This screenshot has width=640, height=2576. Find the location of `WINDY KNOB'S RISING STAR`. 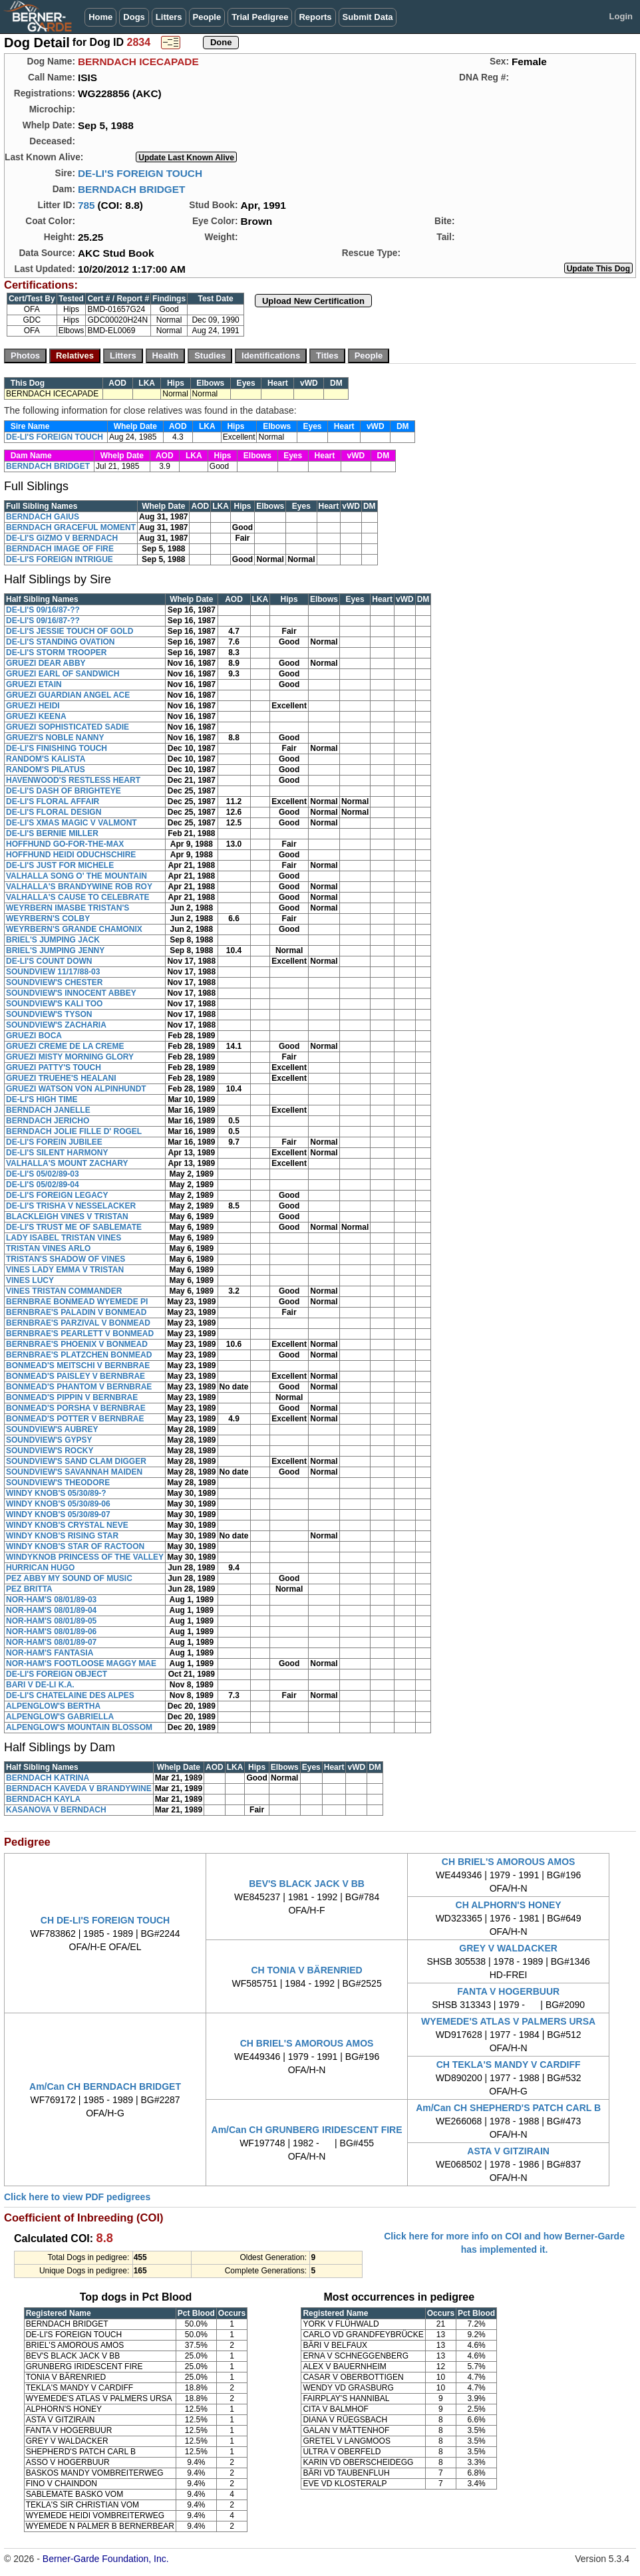

WINDY KNOB'S RISING STAR is located at coordinates (62, 1535).